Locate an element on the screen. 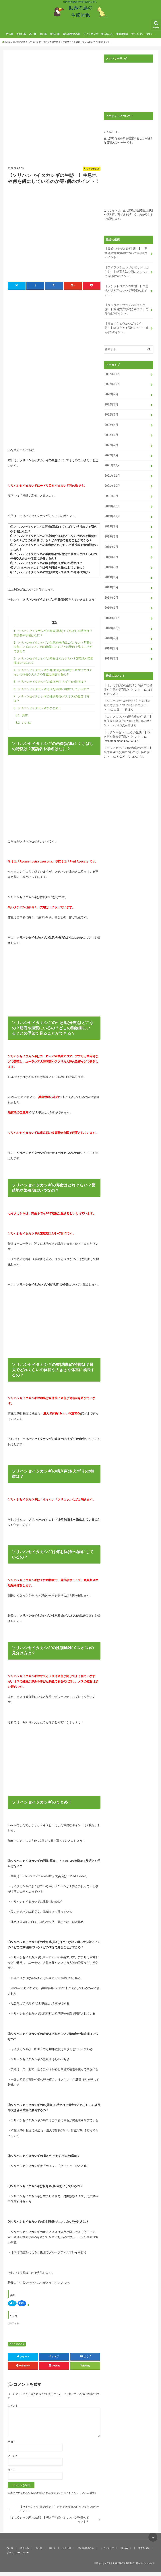 Image resolution: width=161 pixels, height=2576 pixels. 名前 is located at coordinates (11, 2445).